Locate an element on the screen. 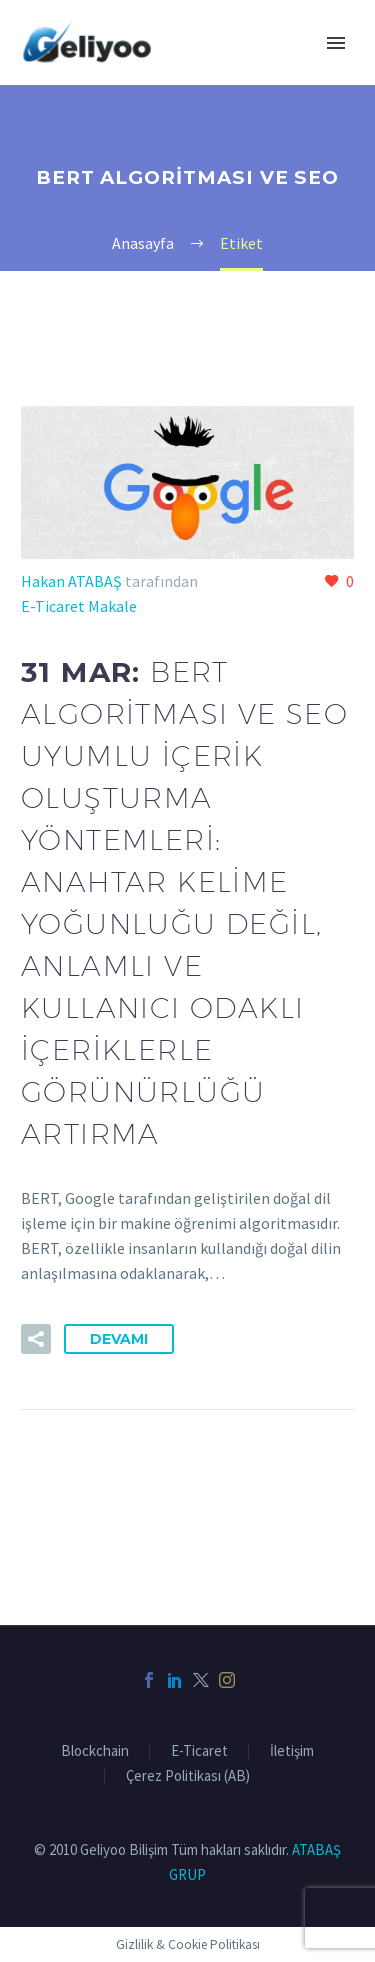 The image size is (375, 1962). Hakan ATABAŞ is located at coordinates (71, 581).